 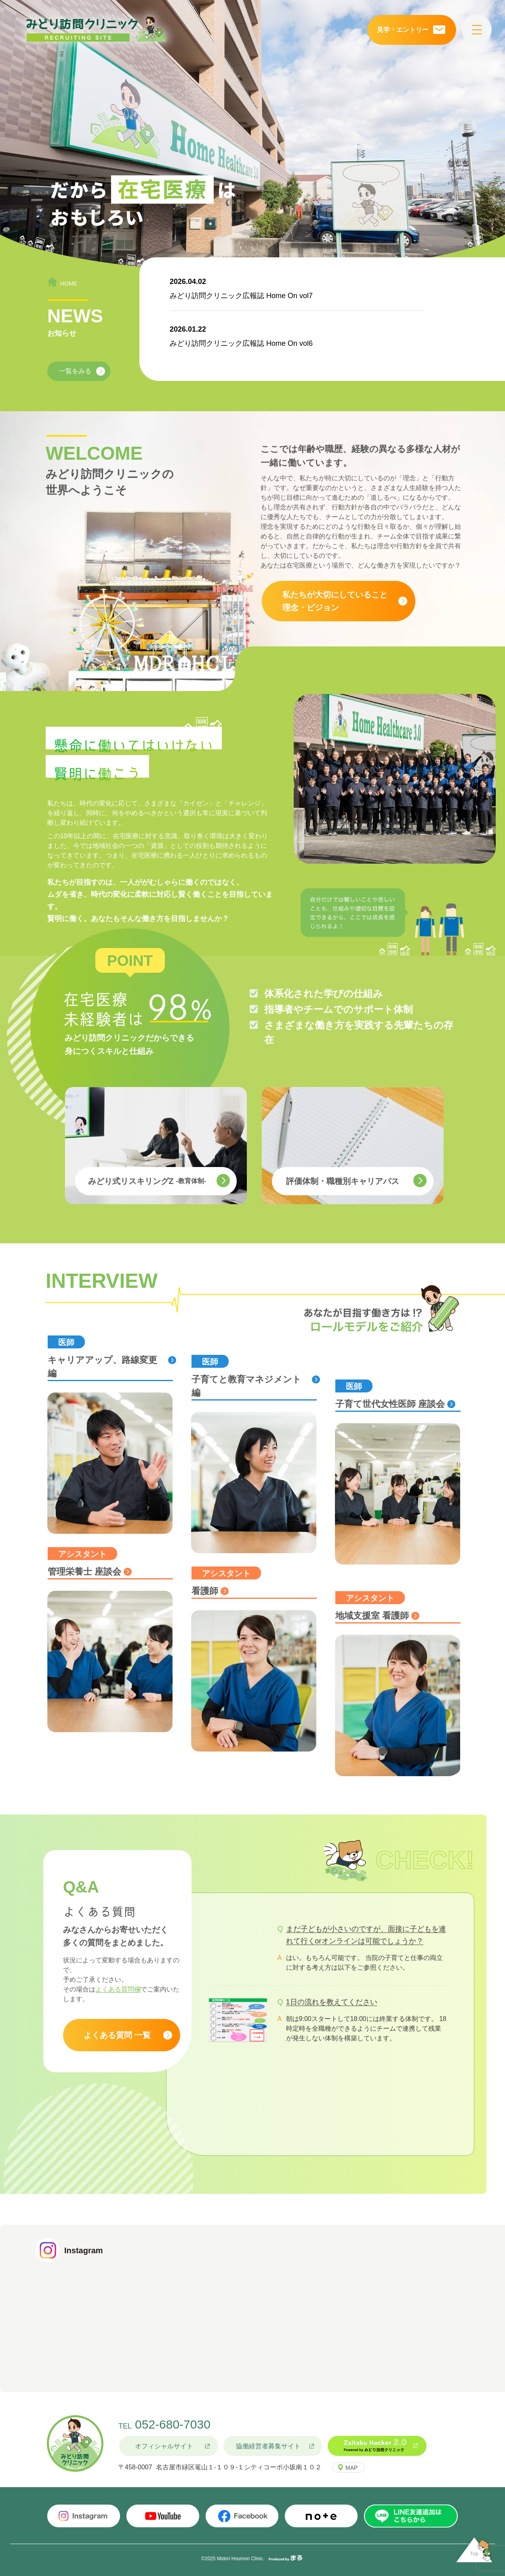 I want to click on よくある質問欄, so click(x=118, y=1989).